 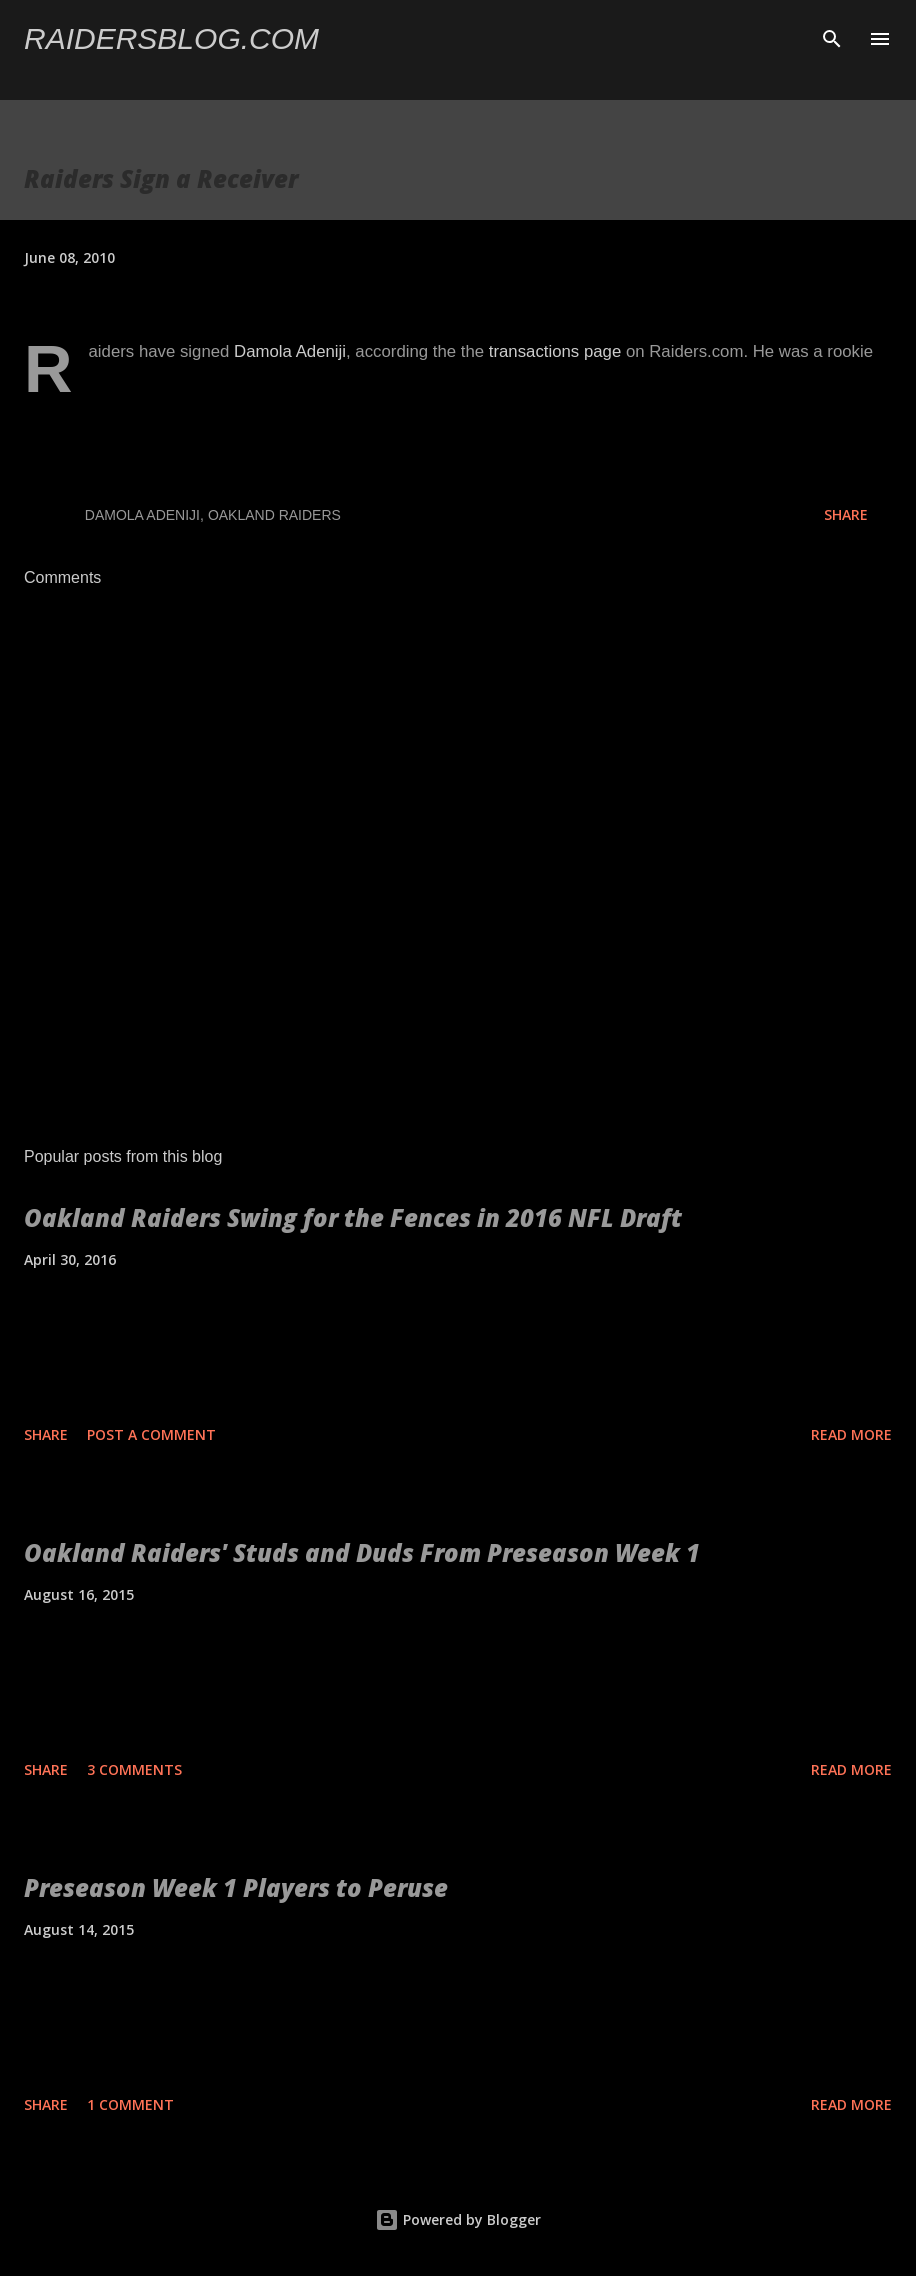 I want to click on Damola Adeniji, so click(x=290, y=351).